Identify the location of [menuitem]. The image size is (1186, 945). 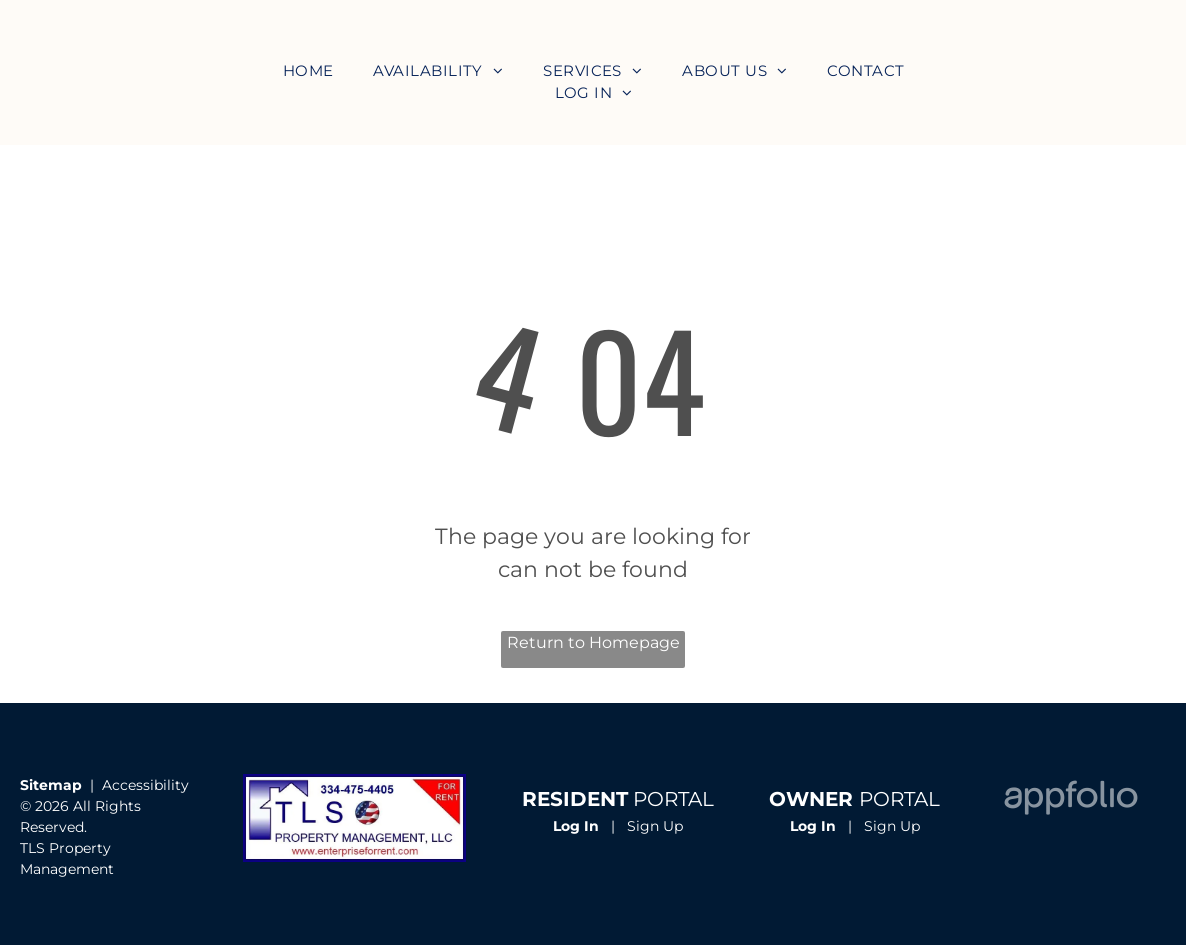
(308, 71).